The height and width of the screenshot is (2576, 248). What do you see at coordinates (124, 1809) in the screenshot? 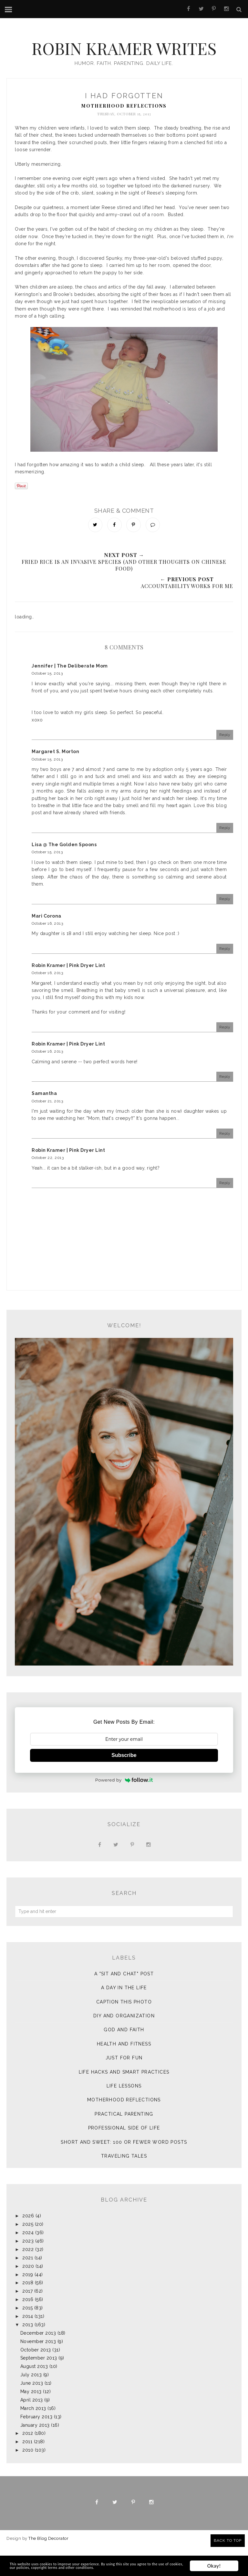
I see `Powered by` at bounding box center [124, 1809].